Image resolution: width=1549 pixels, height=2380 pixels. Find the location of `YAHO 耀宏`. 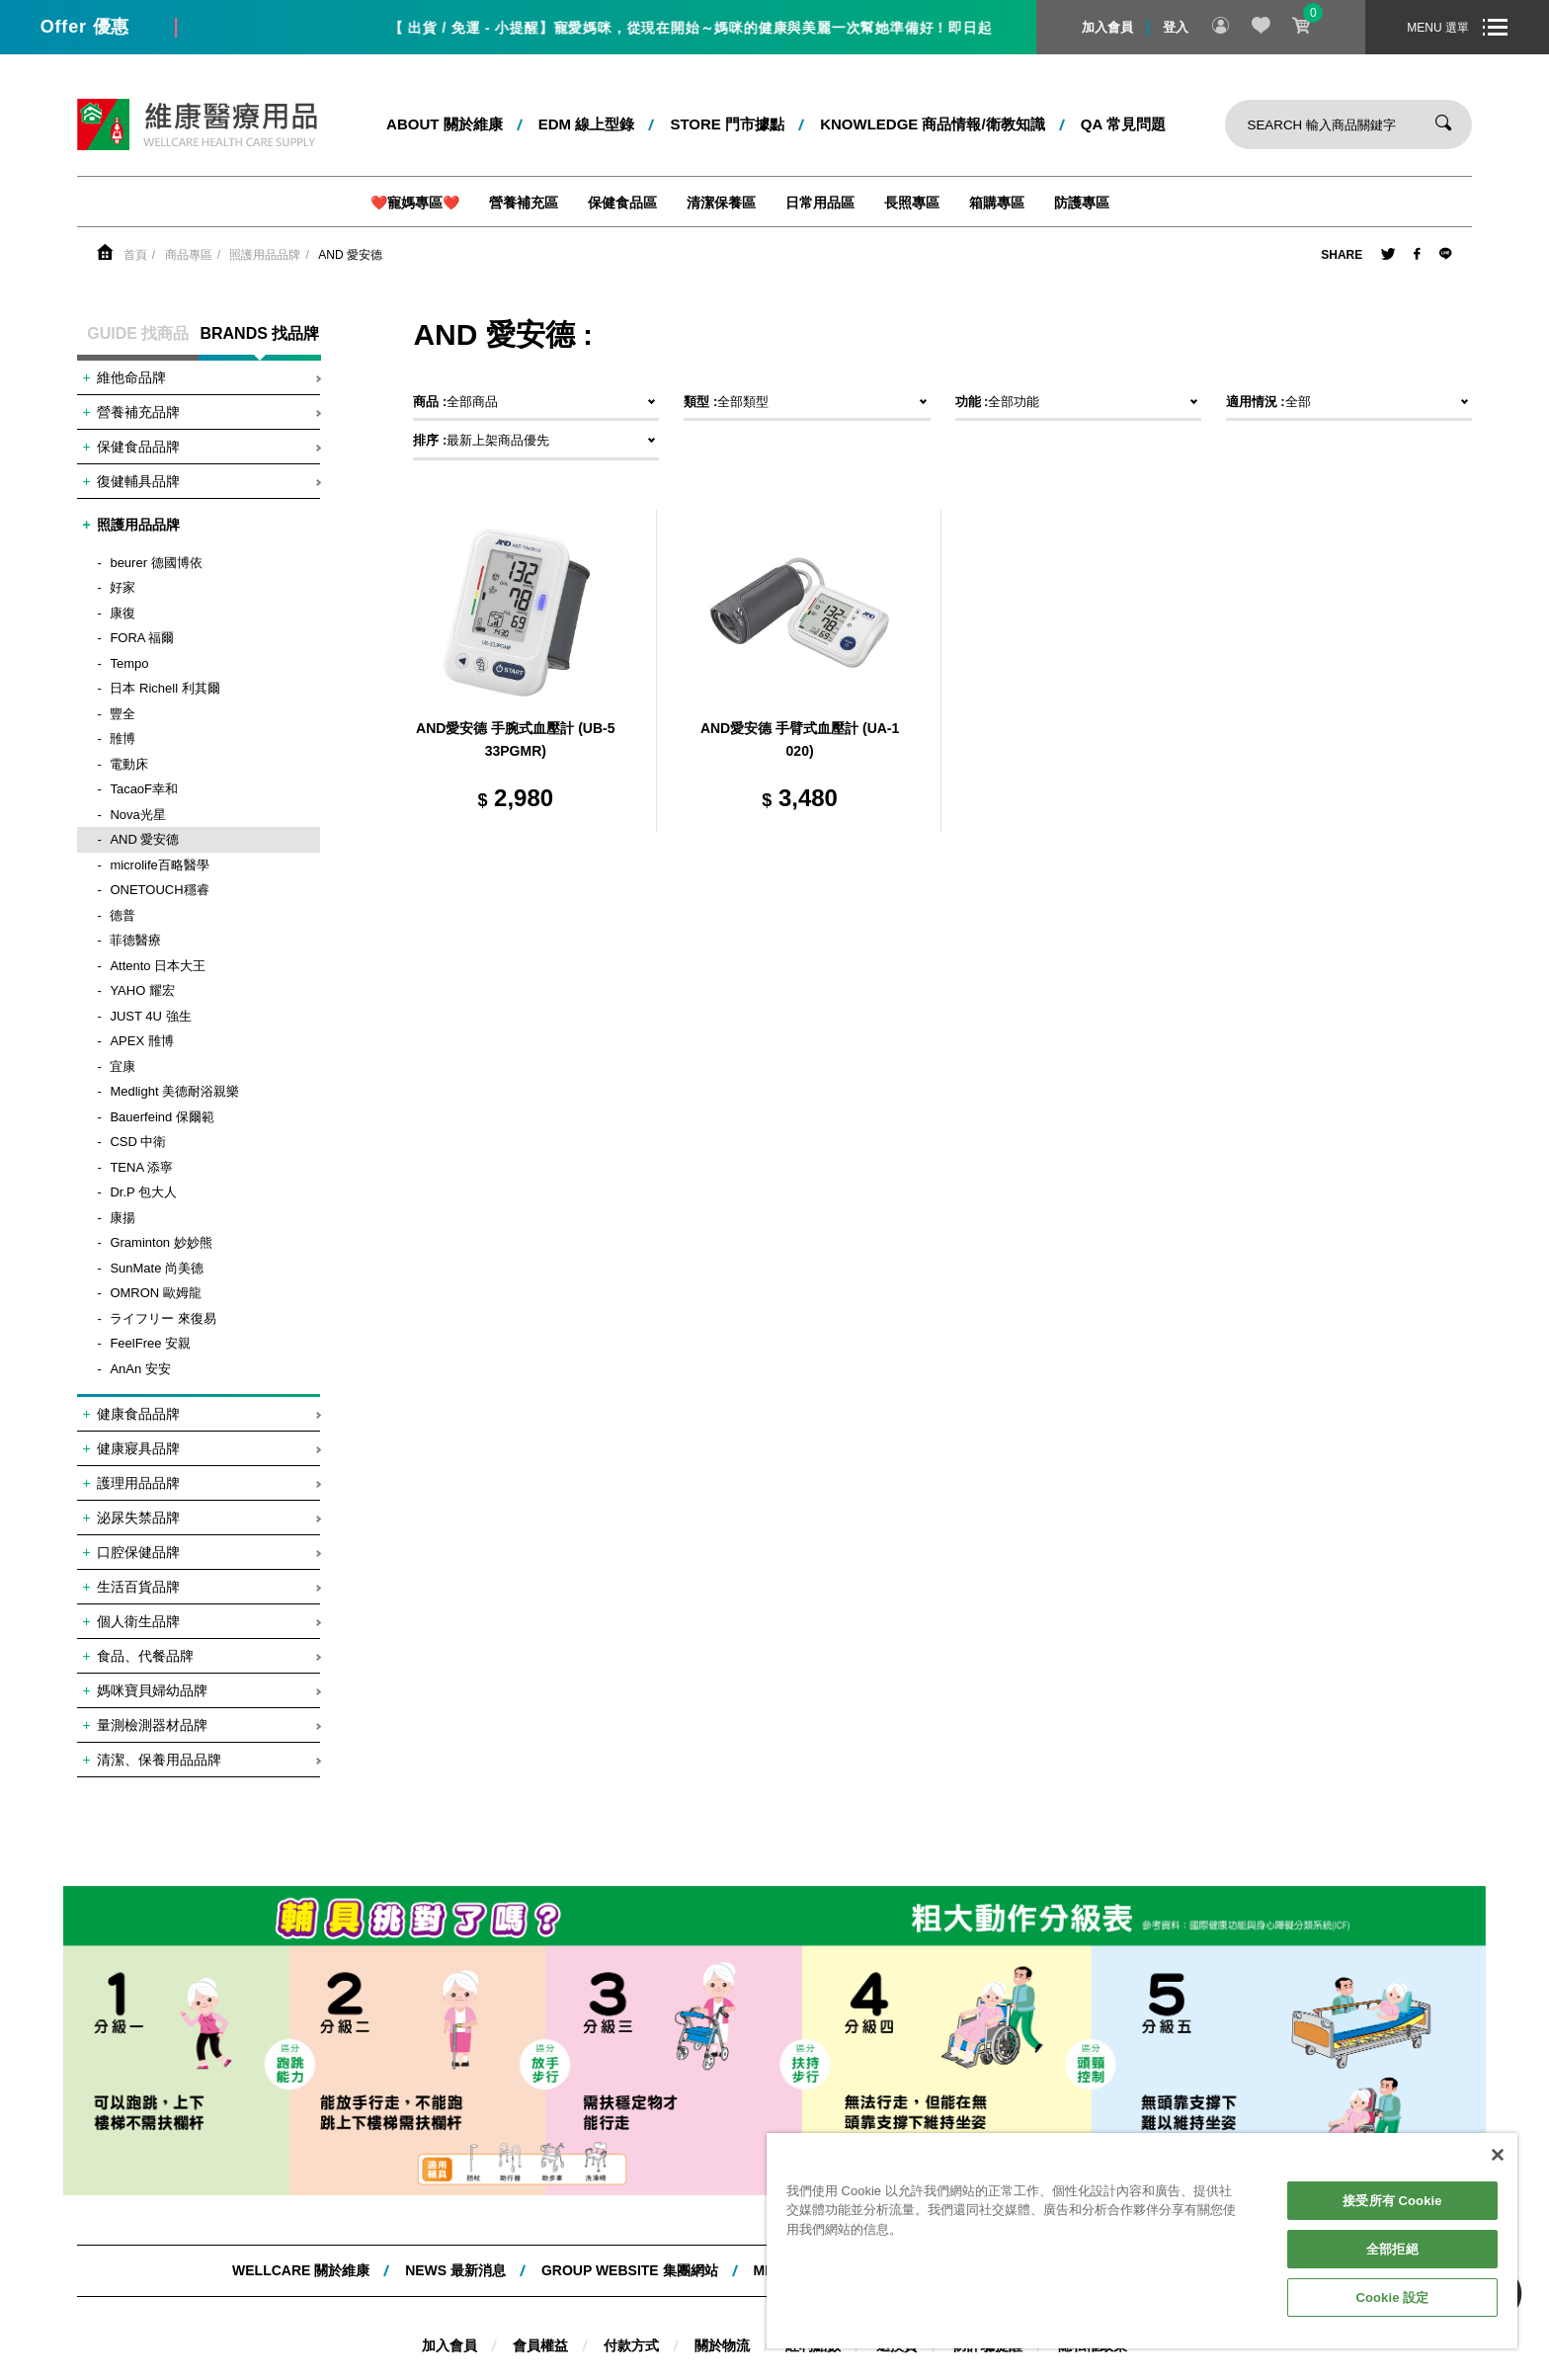

YAHO 耀宏 is located at coordinates (142, 990).